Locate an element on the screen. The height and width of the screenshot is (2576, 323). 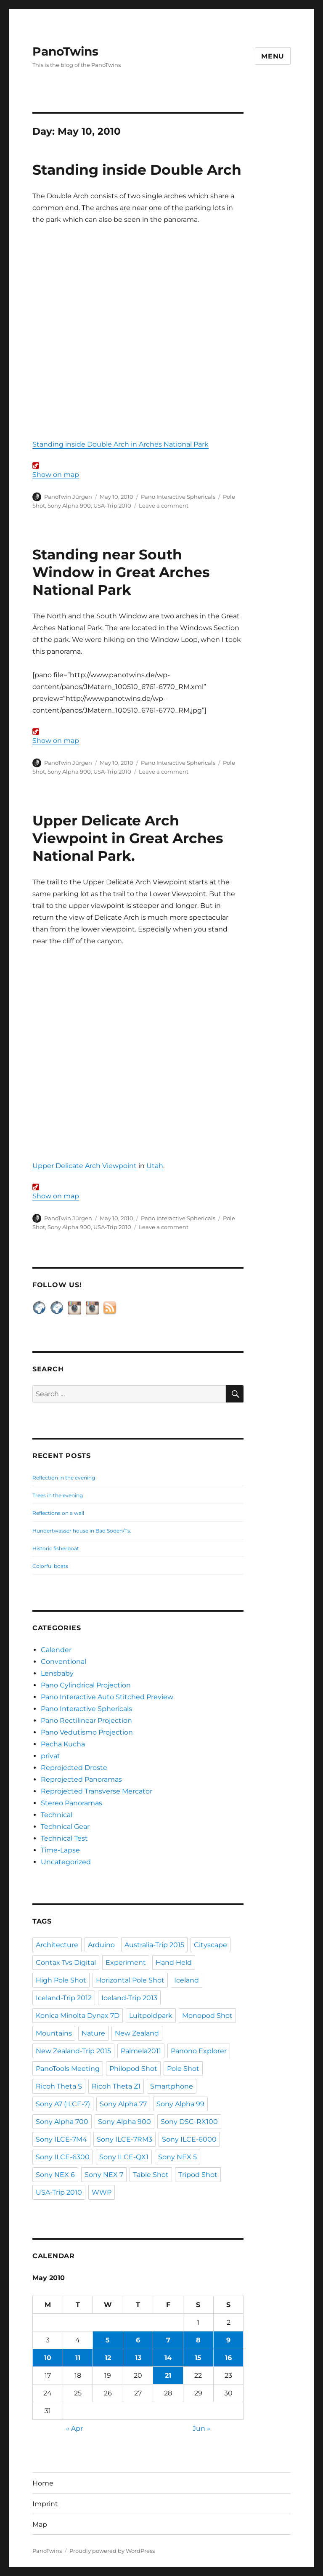
Panono Explorer is located at coordinates (199, 2051).